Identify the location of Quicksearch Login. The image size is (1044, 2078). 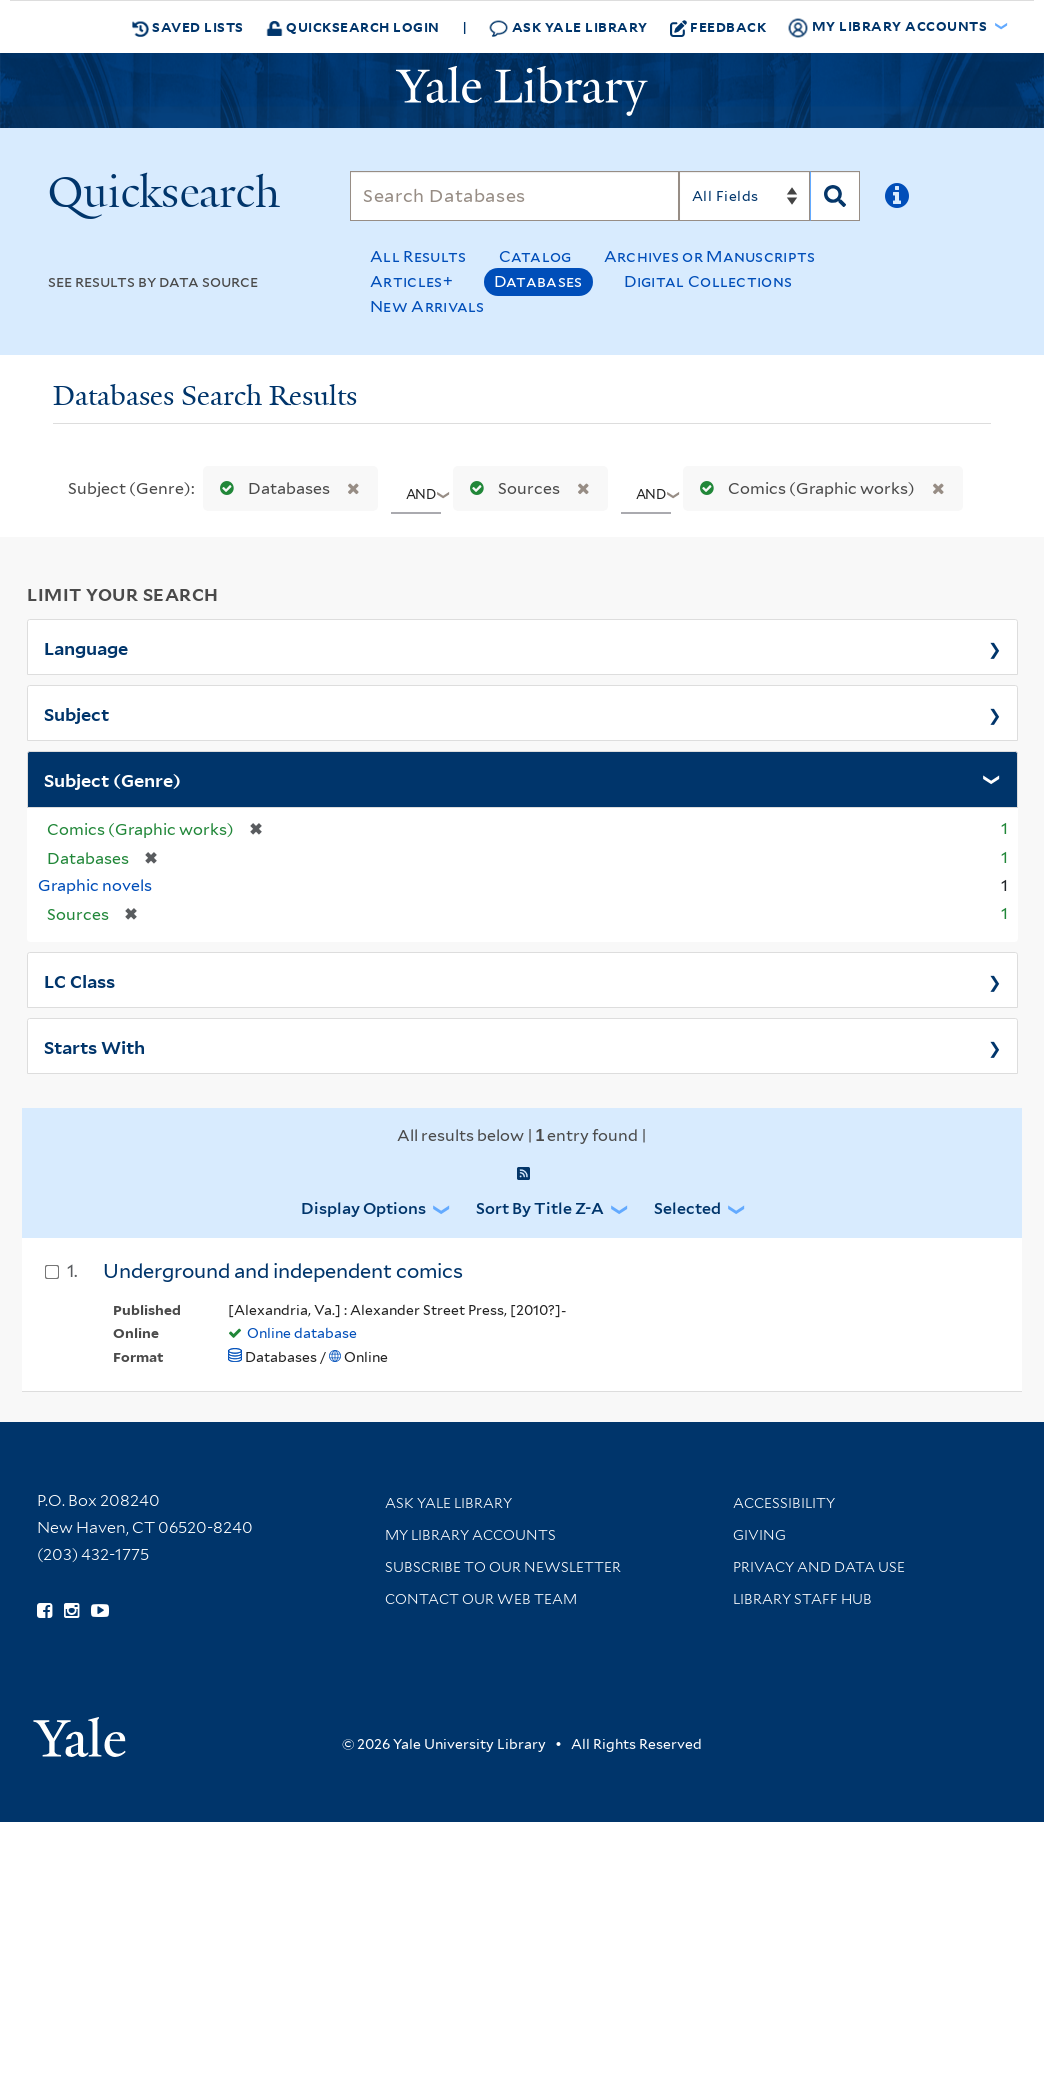
(353, 26).